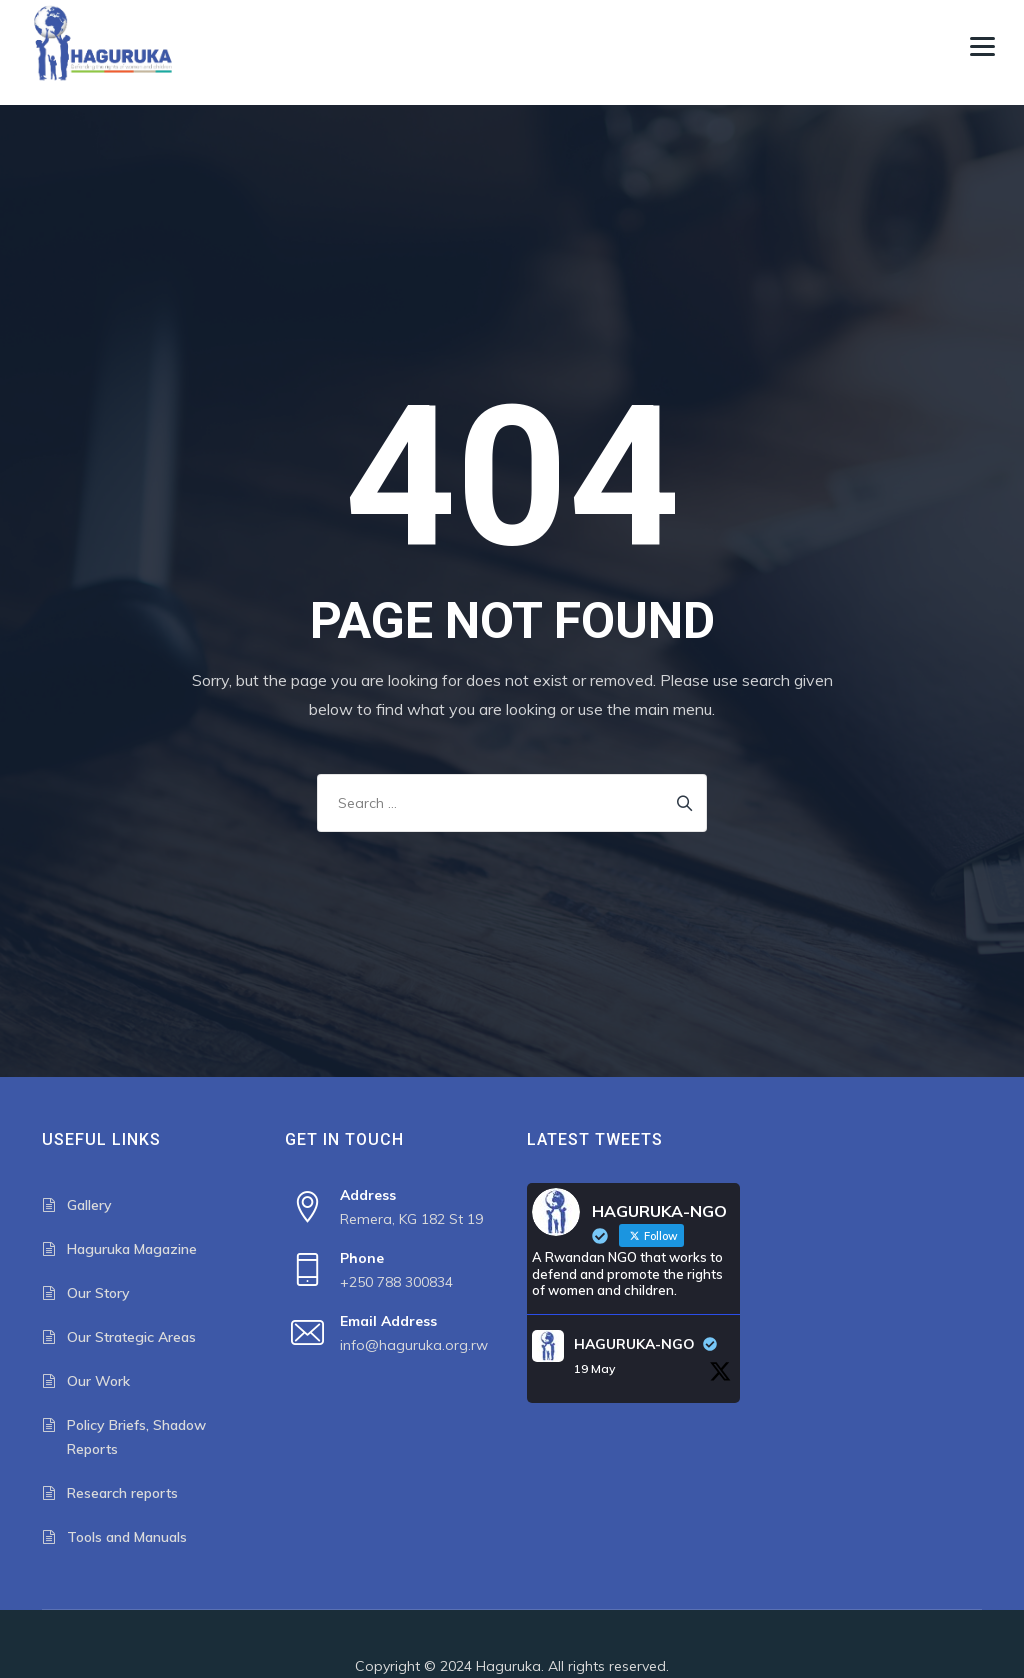  Describe the element at coordinates (634, 1344) in the screenshot. I see `HAGURUKA-NGO` at that location.